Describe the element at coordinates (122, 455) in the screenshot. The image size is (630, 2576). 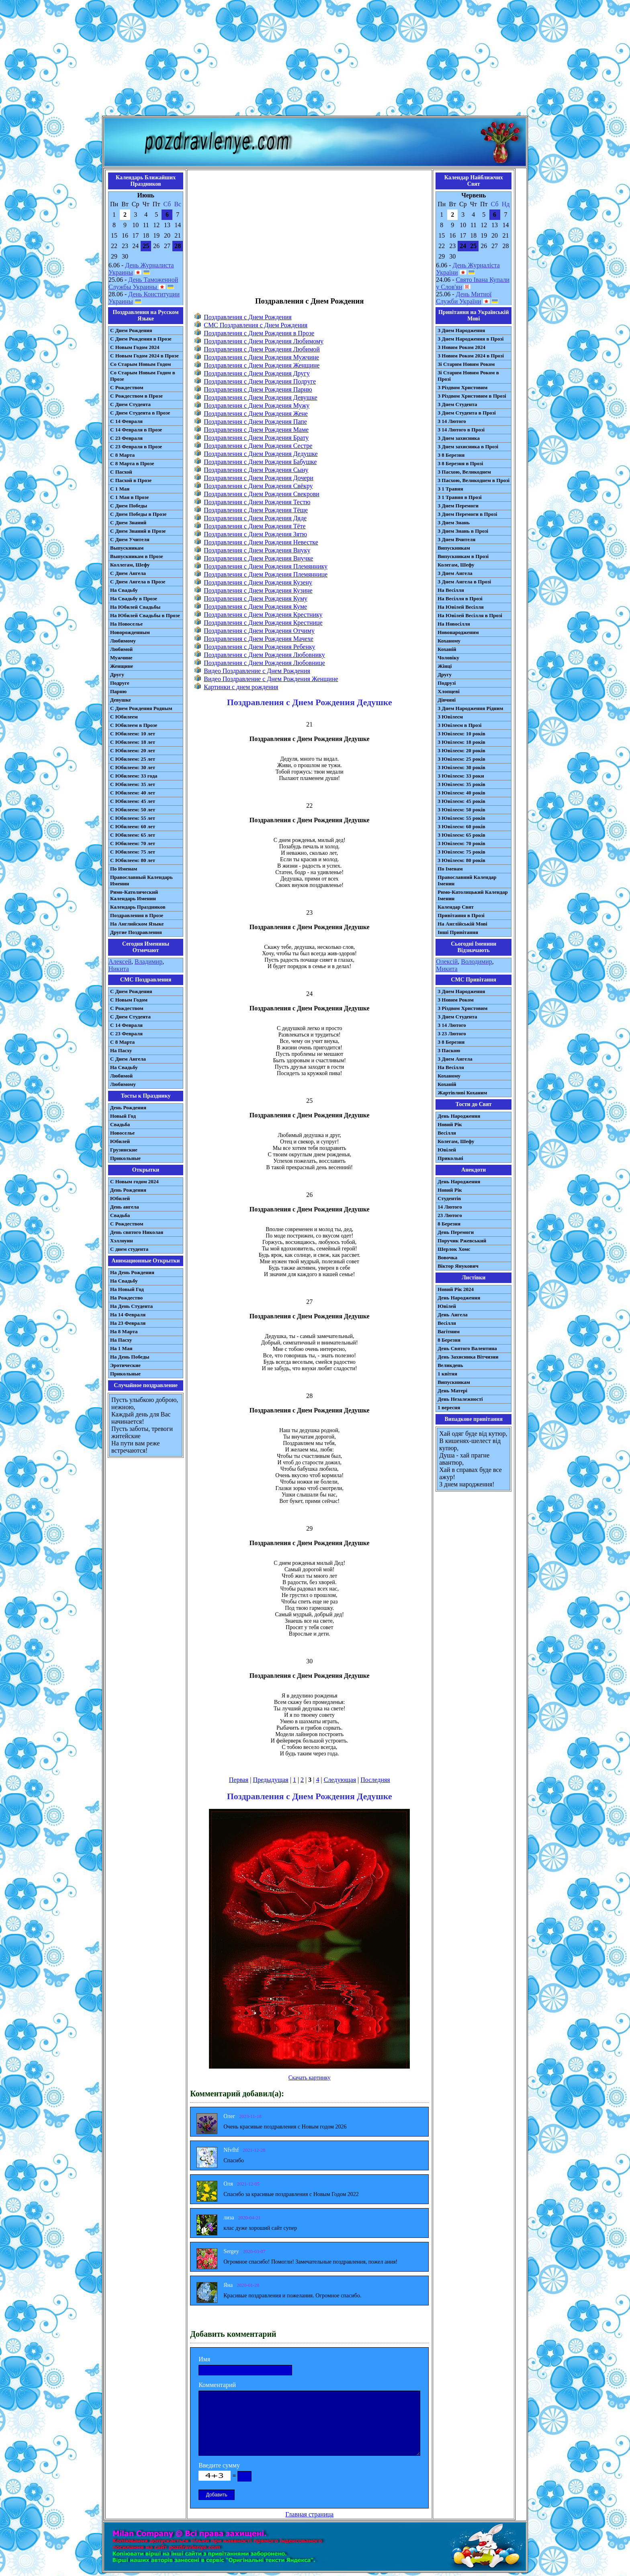
I see `С 8 Марта` at that location.